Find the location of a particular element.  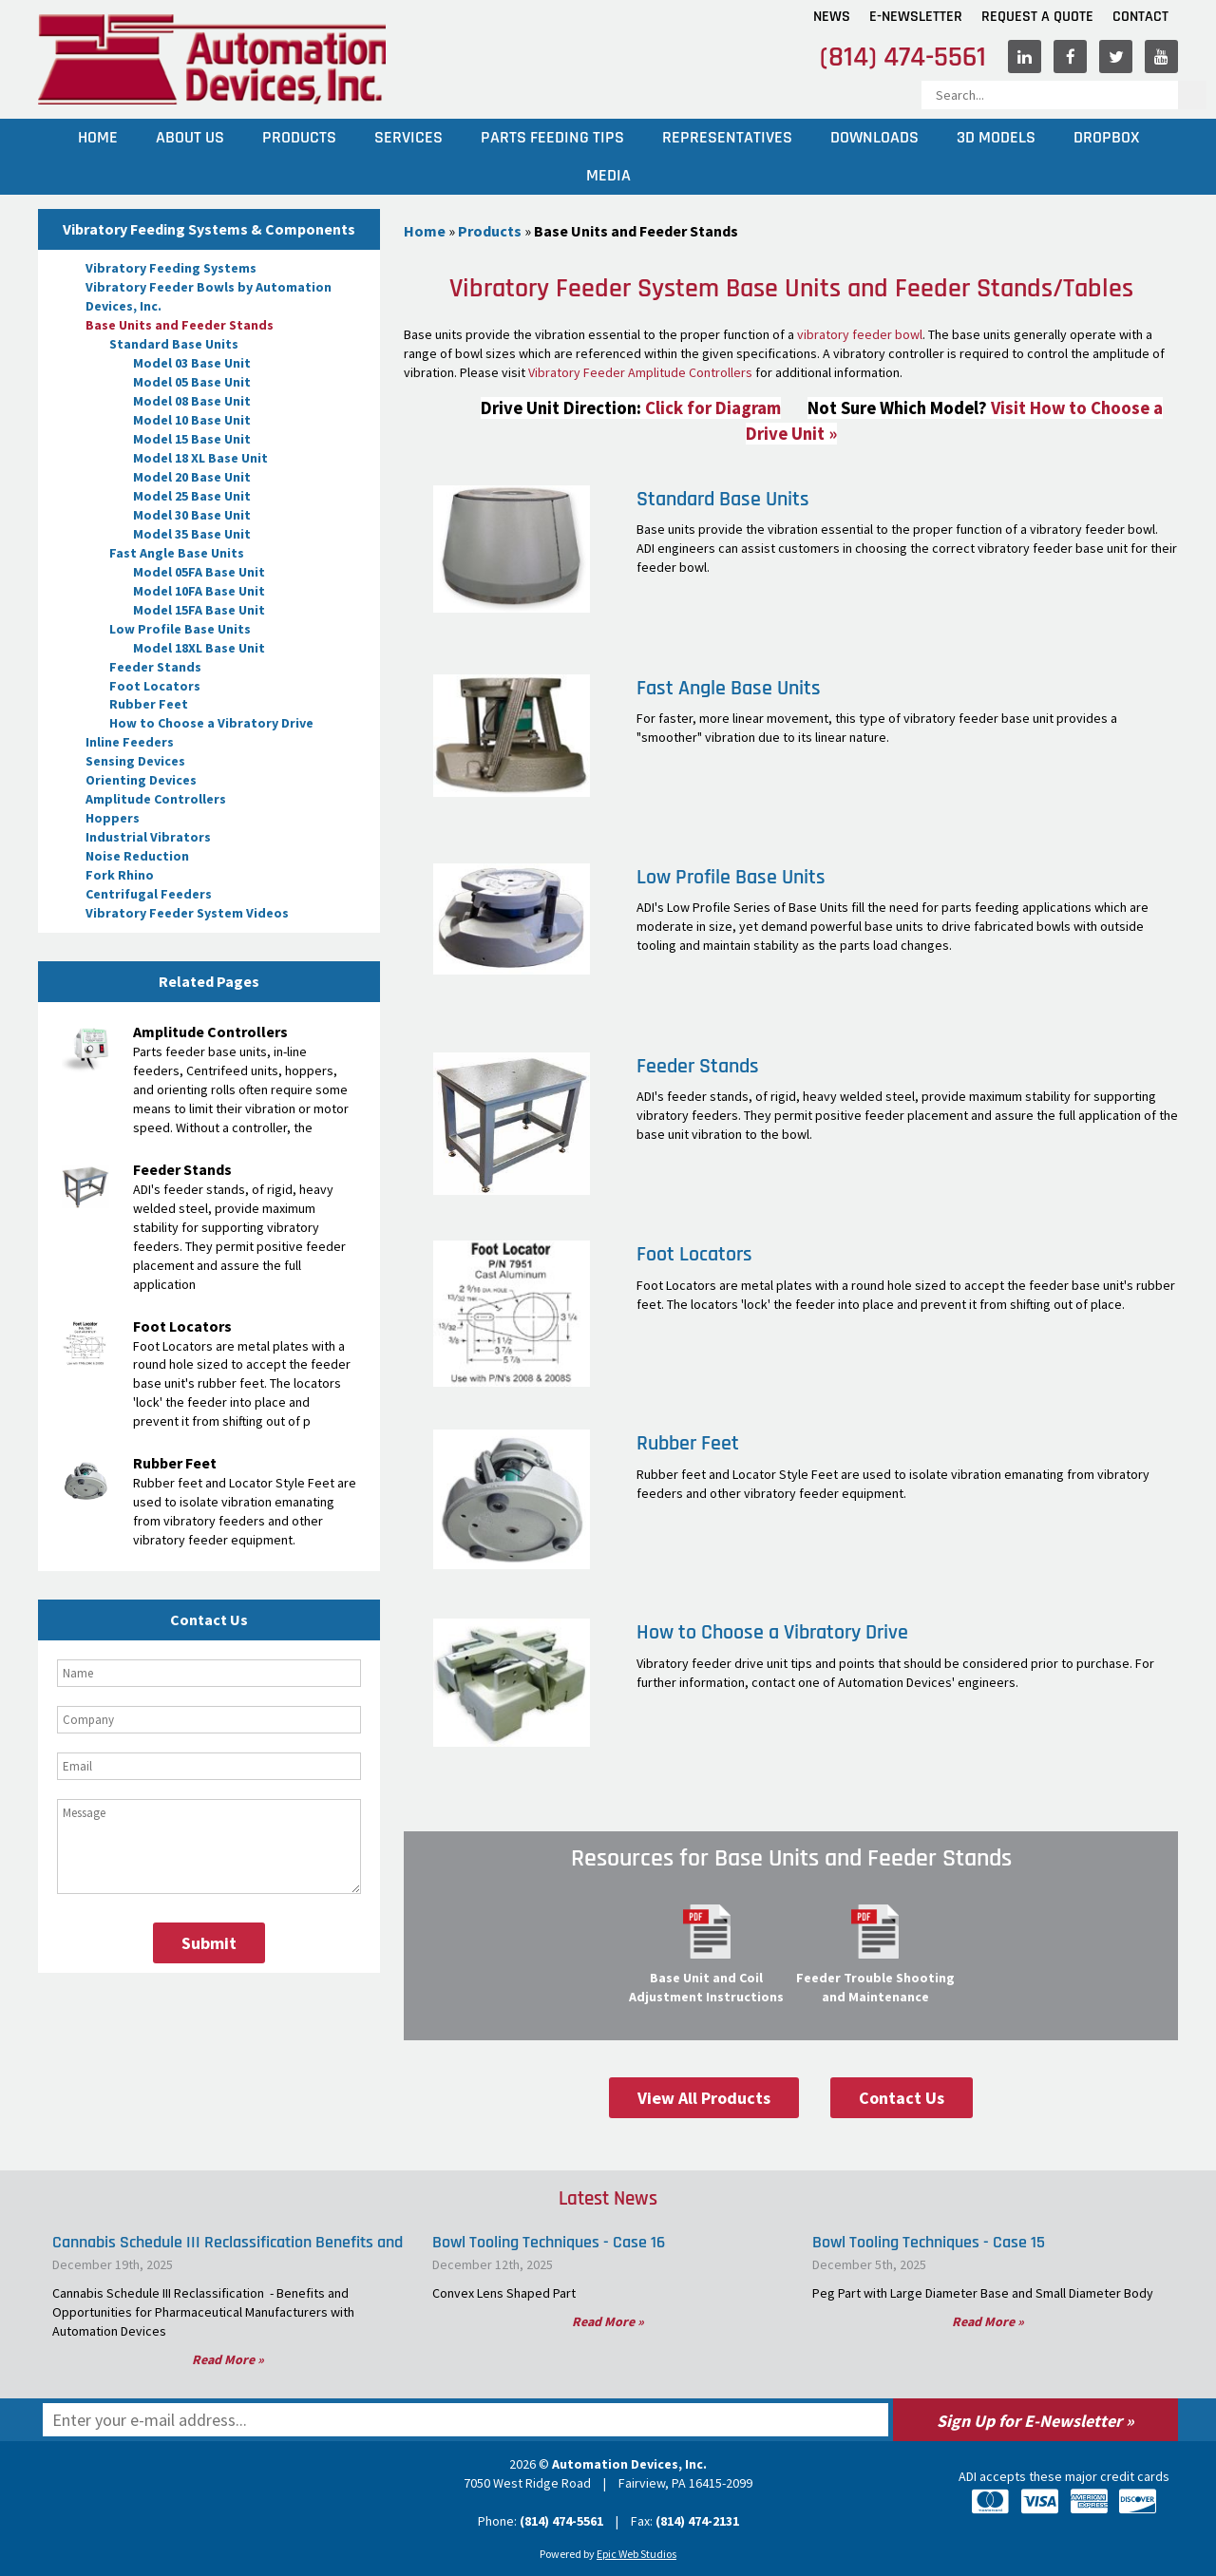

Model 30 Base Unit is located at coordinates (192, 514).